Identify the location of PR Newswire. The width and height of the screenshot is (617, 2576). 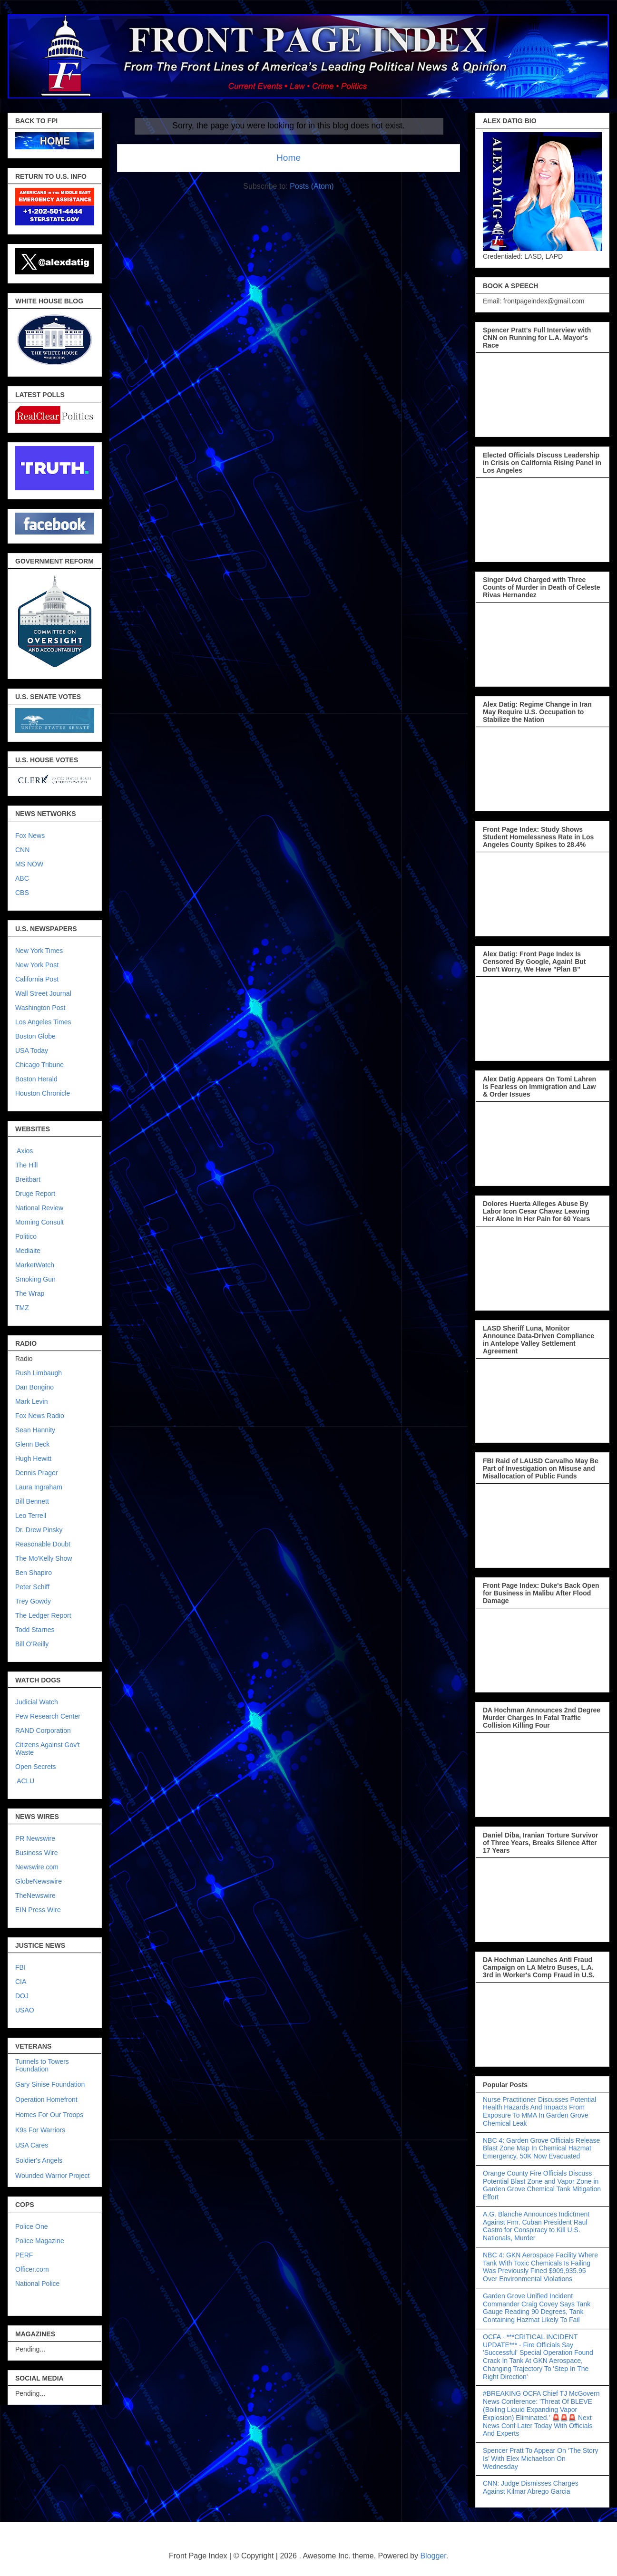
(35, 1838).